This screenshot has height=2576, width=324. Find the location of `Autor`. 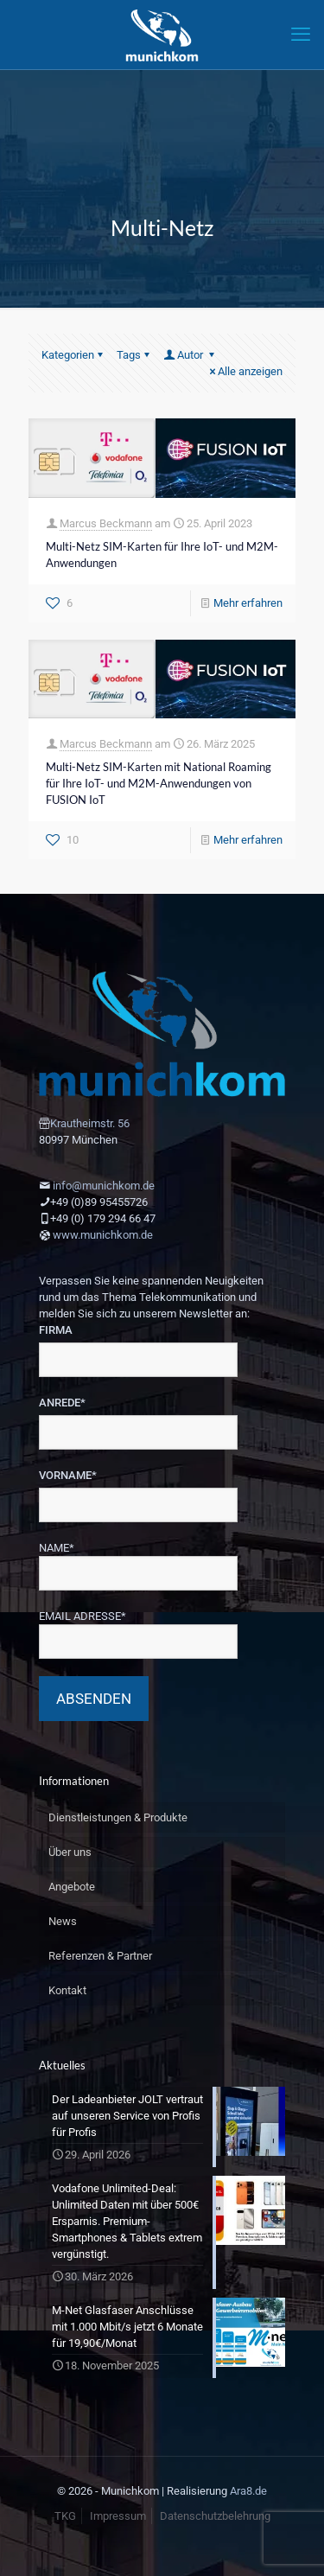

Autor is located at coordinates (190, 354).